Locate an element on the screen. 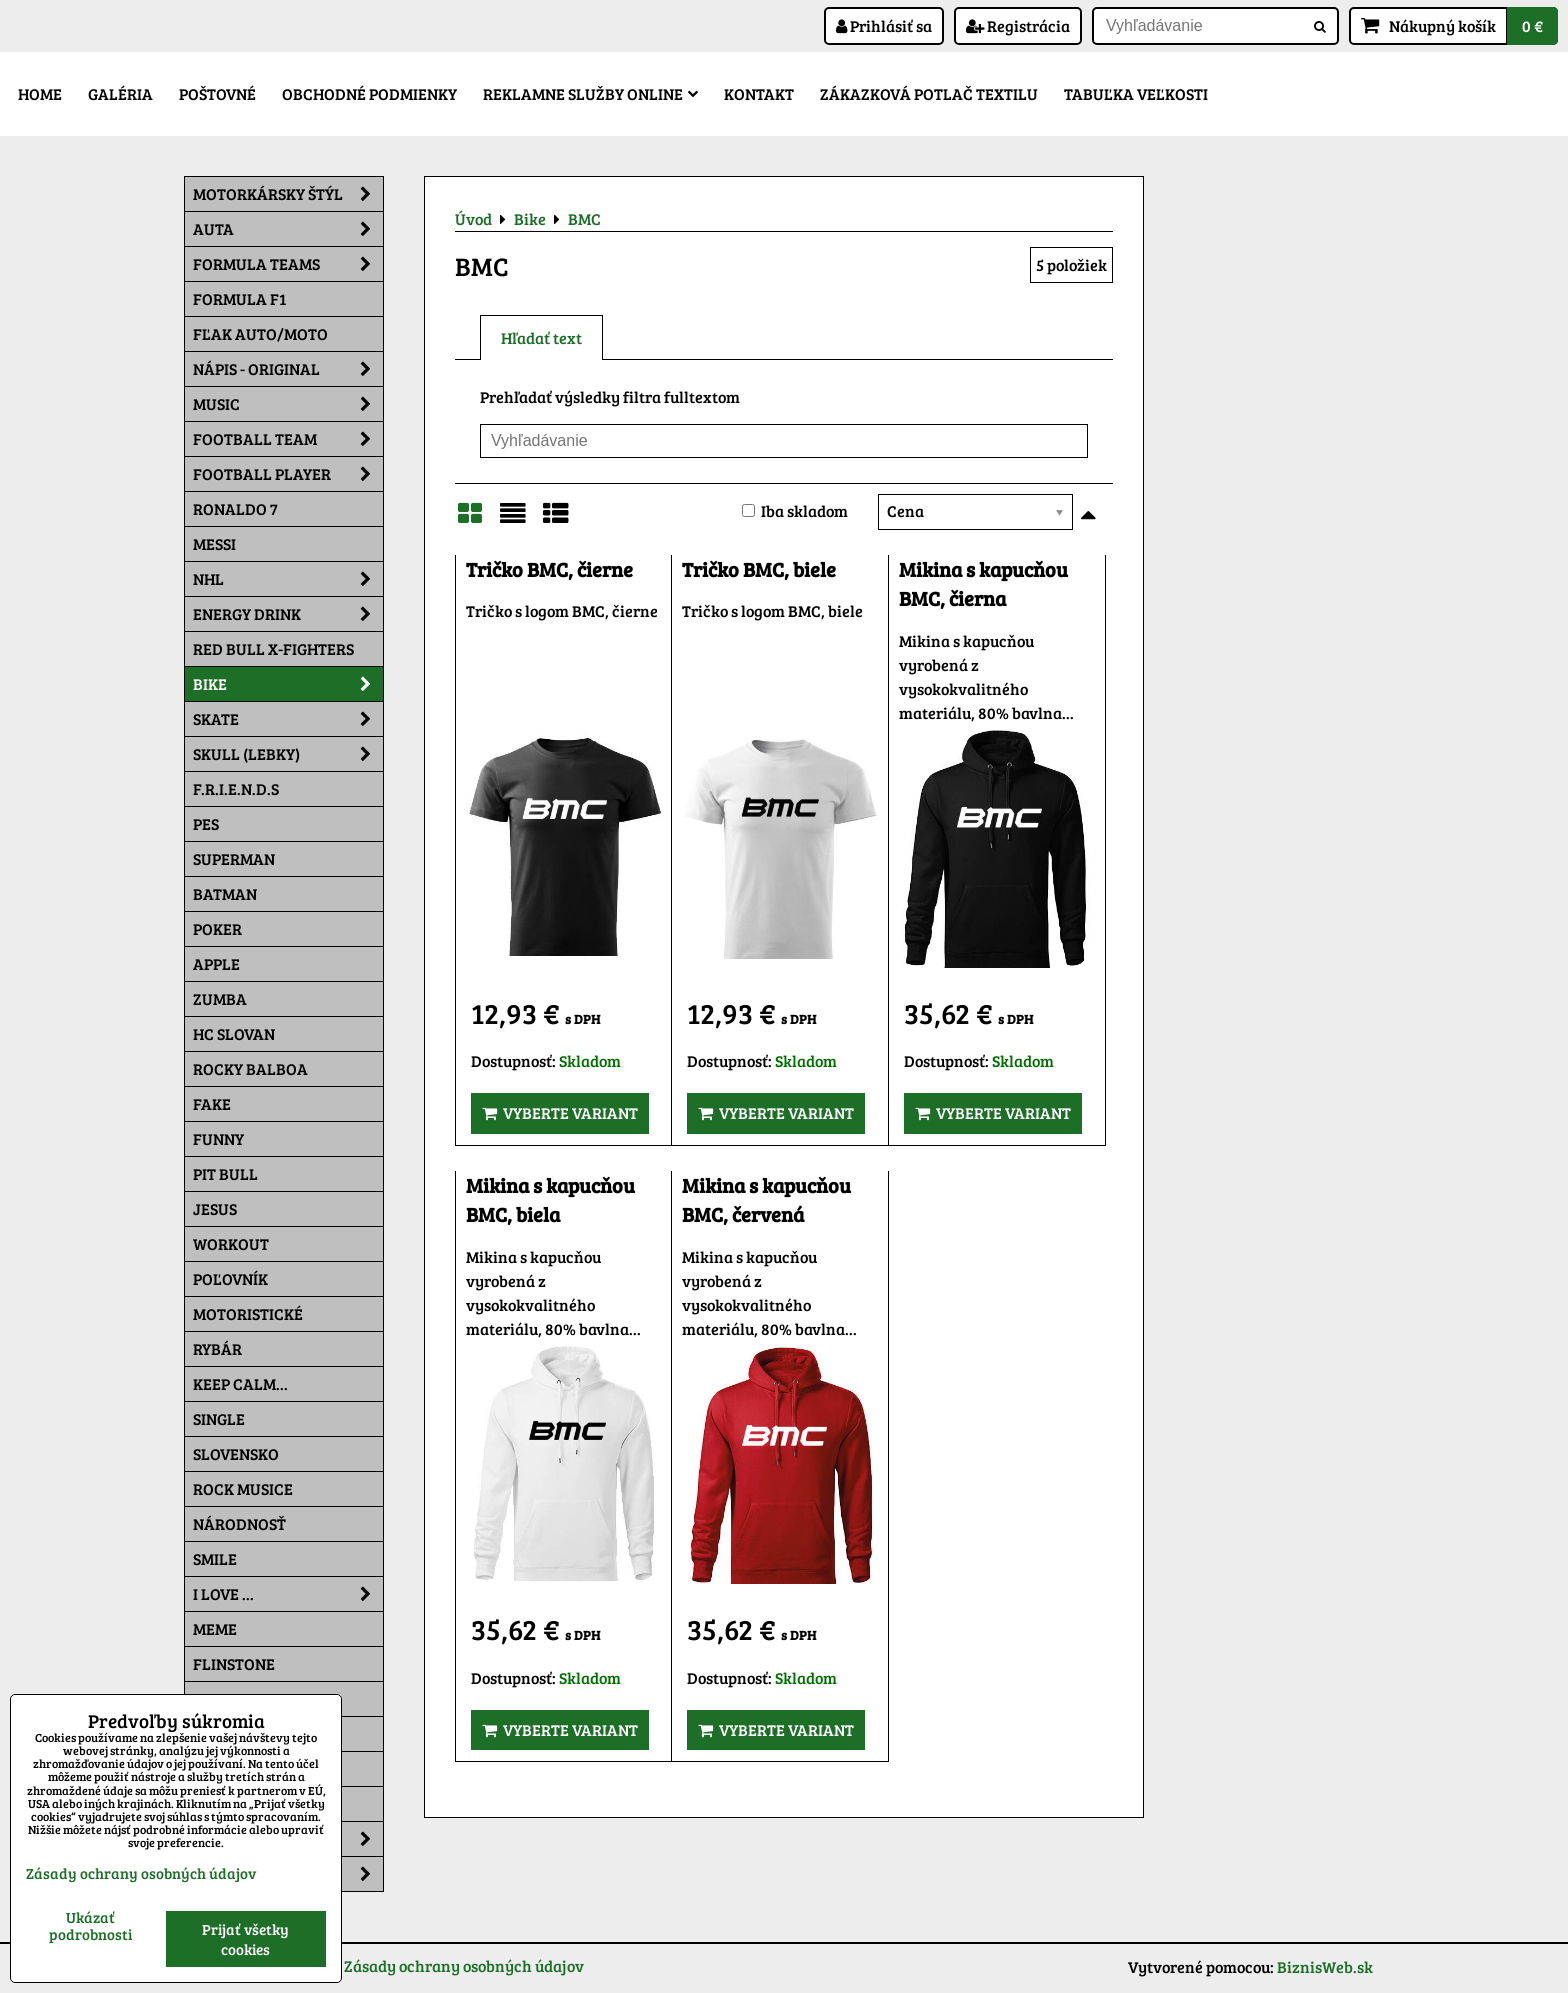 The image size is (1568, 1993). SINGLE is located at coordinates (219, 1418).